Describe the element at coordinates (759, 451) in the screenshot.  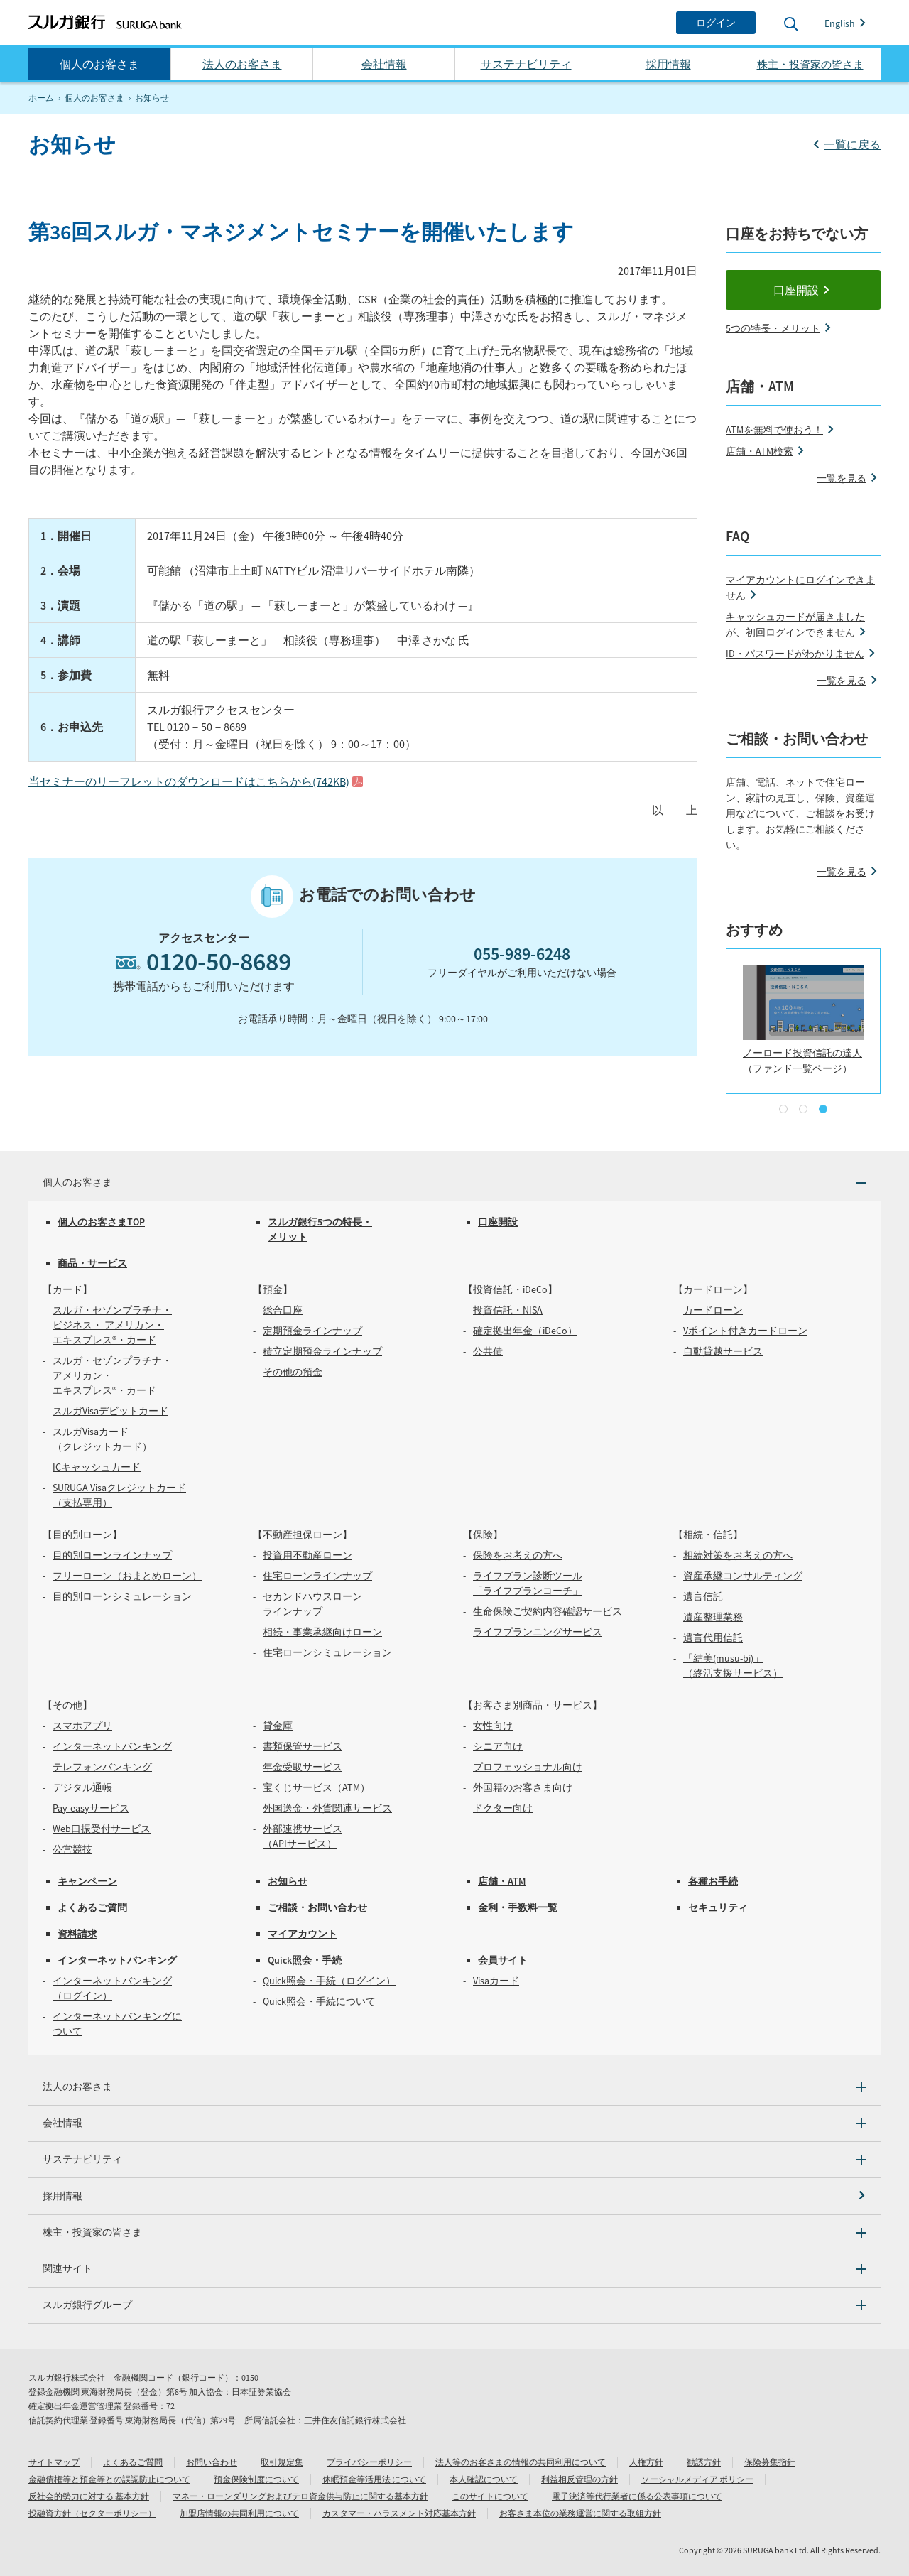
I see `店舗・ATM検索` at that location.